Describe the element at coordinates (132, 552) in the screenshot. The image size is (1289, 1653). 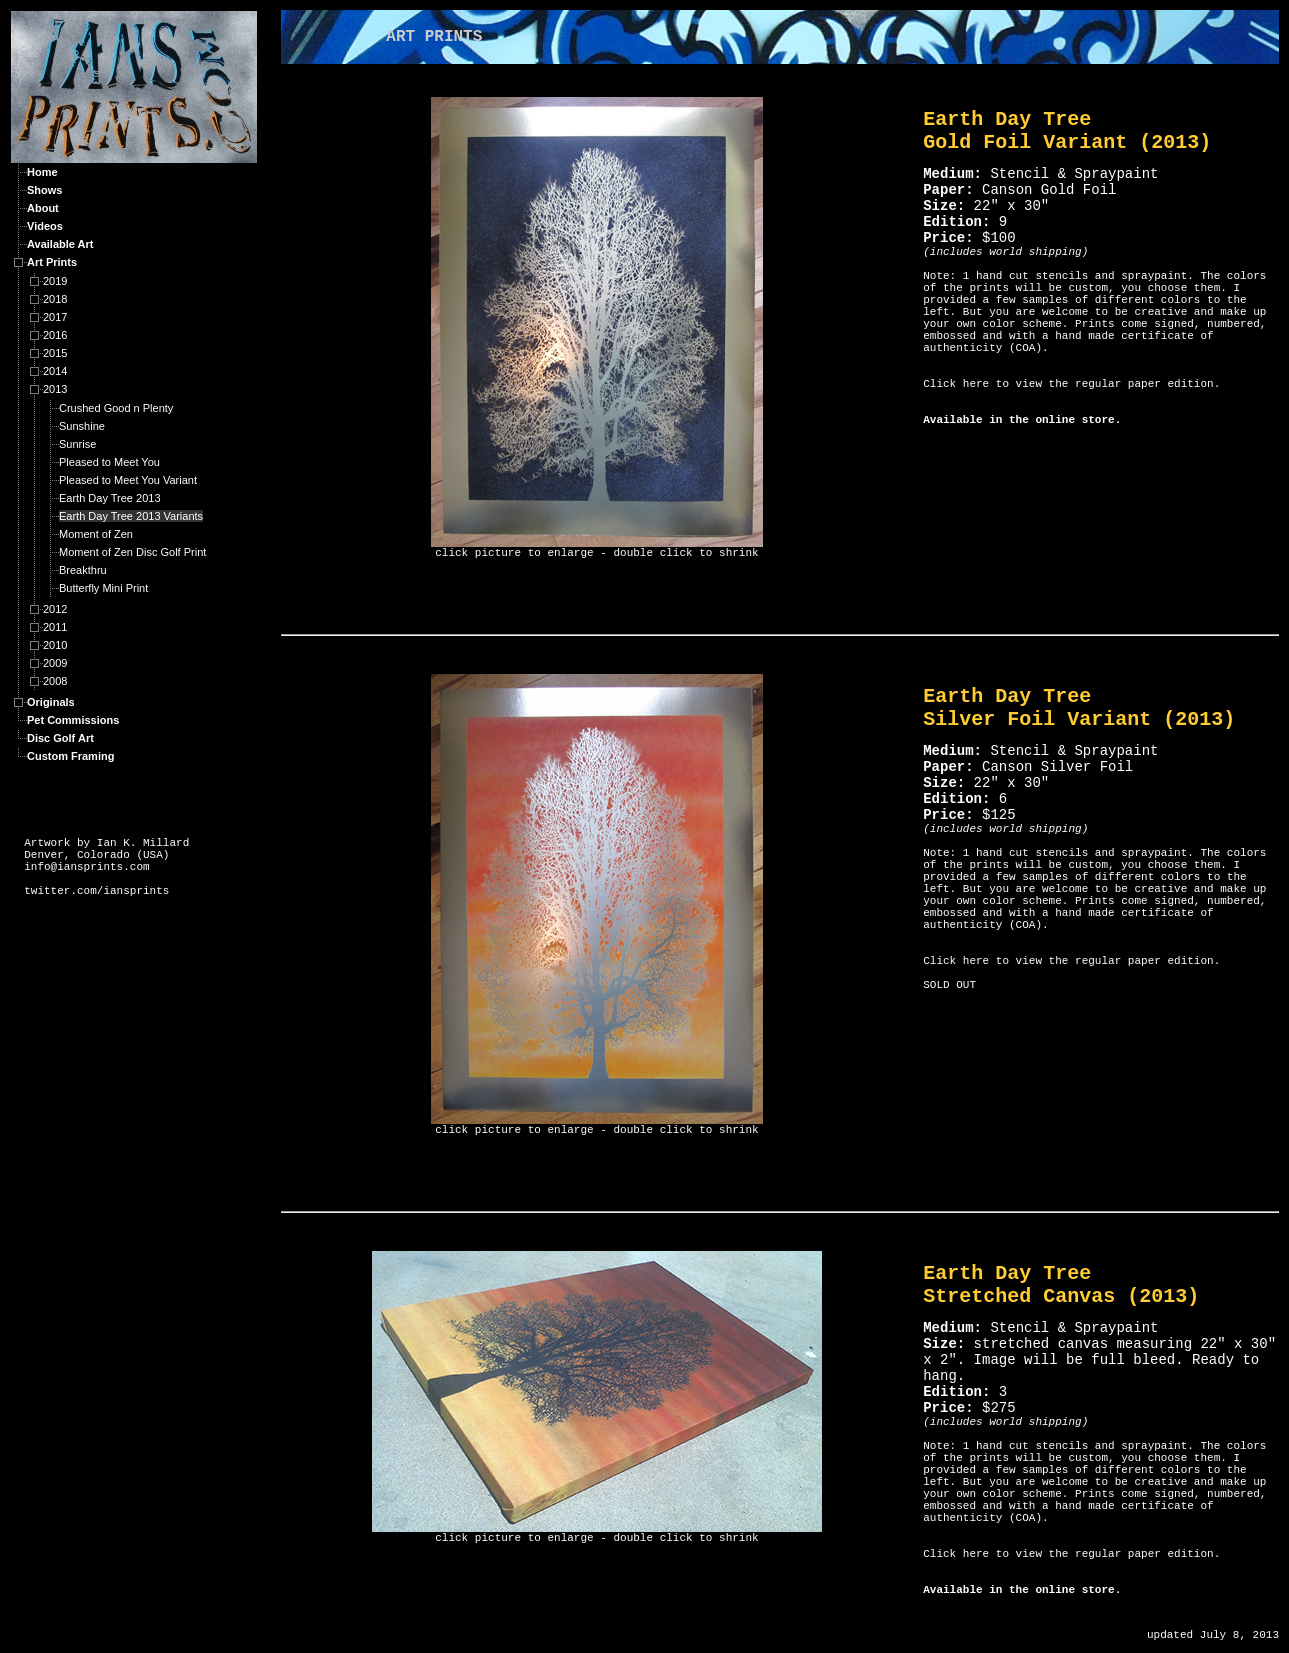
I see `Moment of Zen Disc Golf Print` at that location.